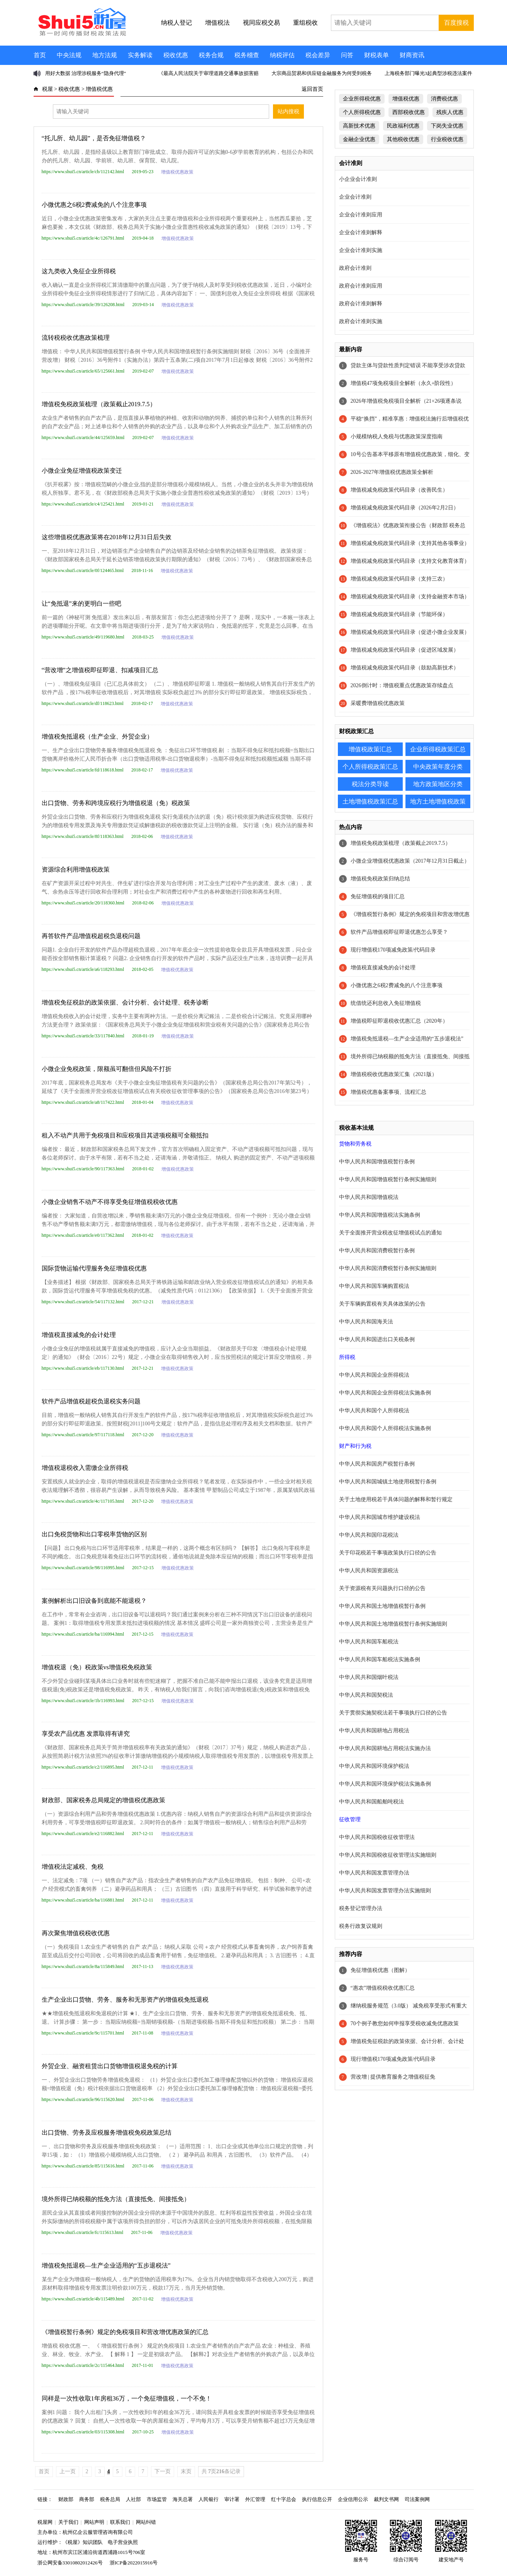 The height and width of the screenshot is (2576, 507). What do you see at coordinates (99, 89) in the screenshot?
I see `增值税优惠` at bounding box center [99, 89].